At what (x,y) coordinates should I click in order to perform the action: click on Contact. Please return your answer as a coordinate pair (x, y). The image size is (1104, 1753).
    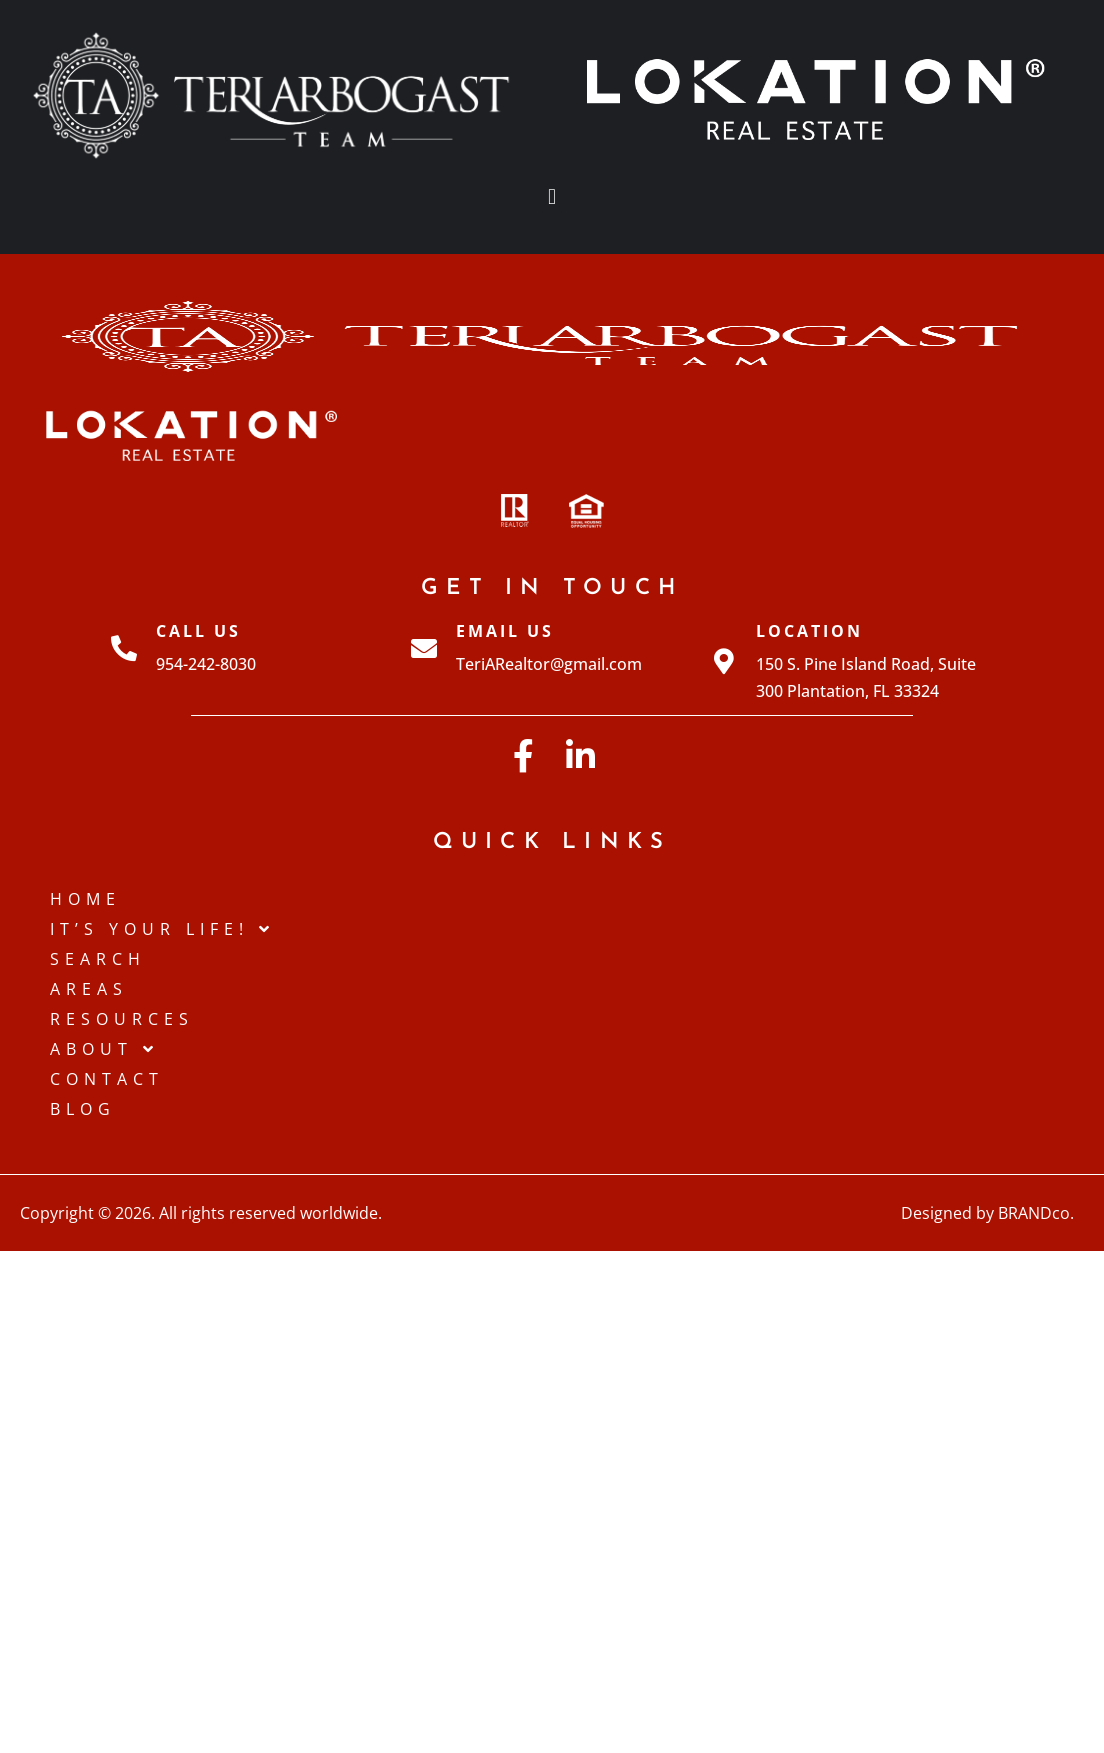
    Looking at the image, I should click on (107, 1079).